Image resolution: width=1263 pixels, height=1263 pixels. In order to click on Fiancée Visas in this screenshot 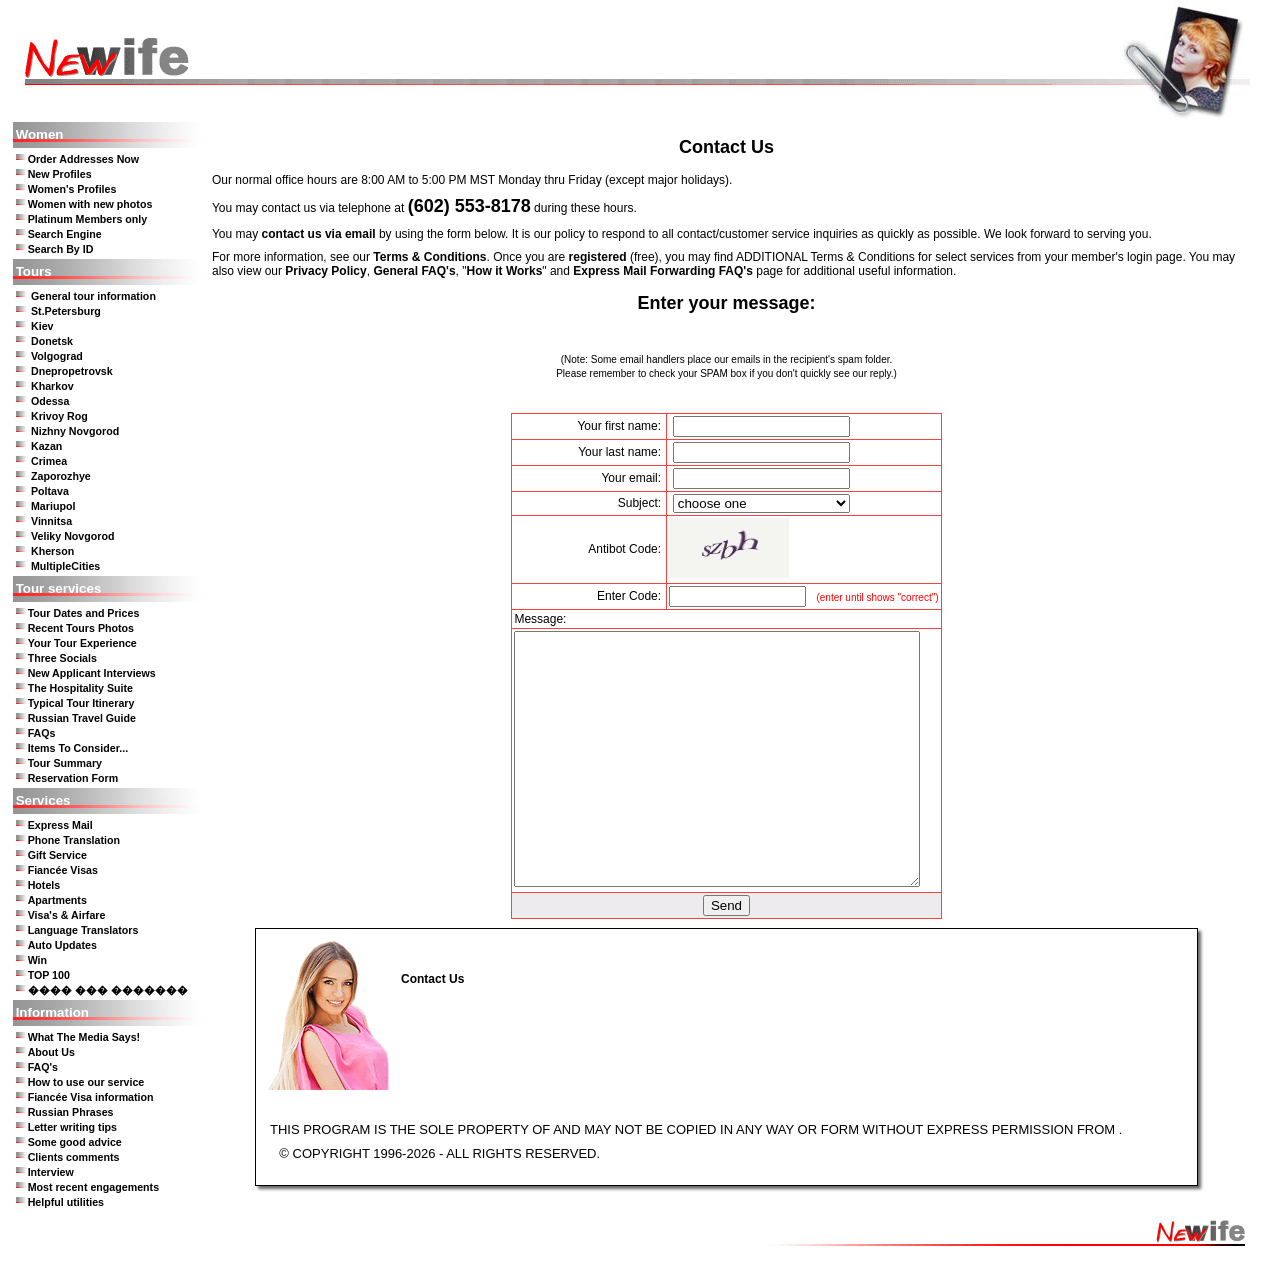, I will do `click(63, 870)`.